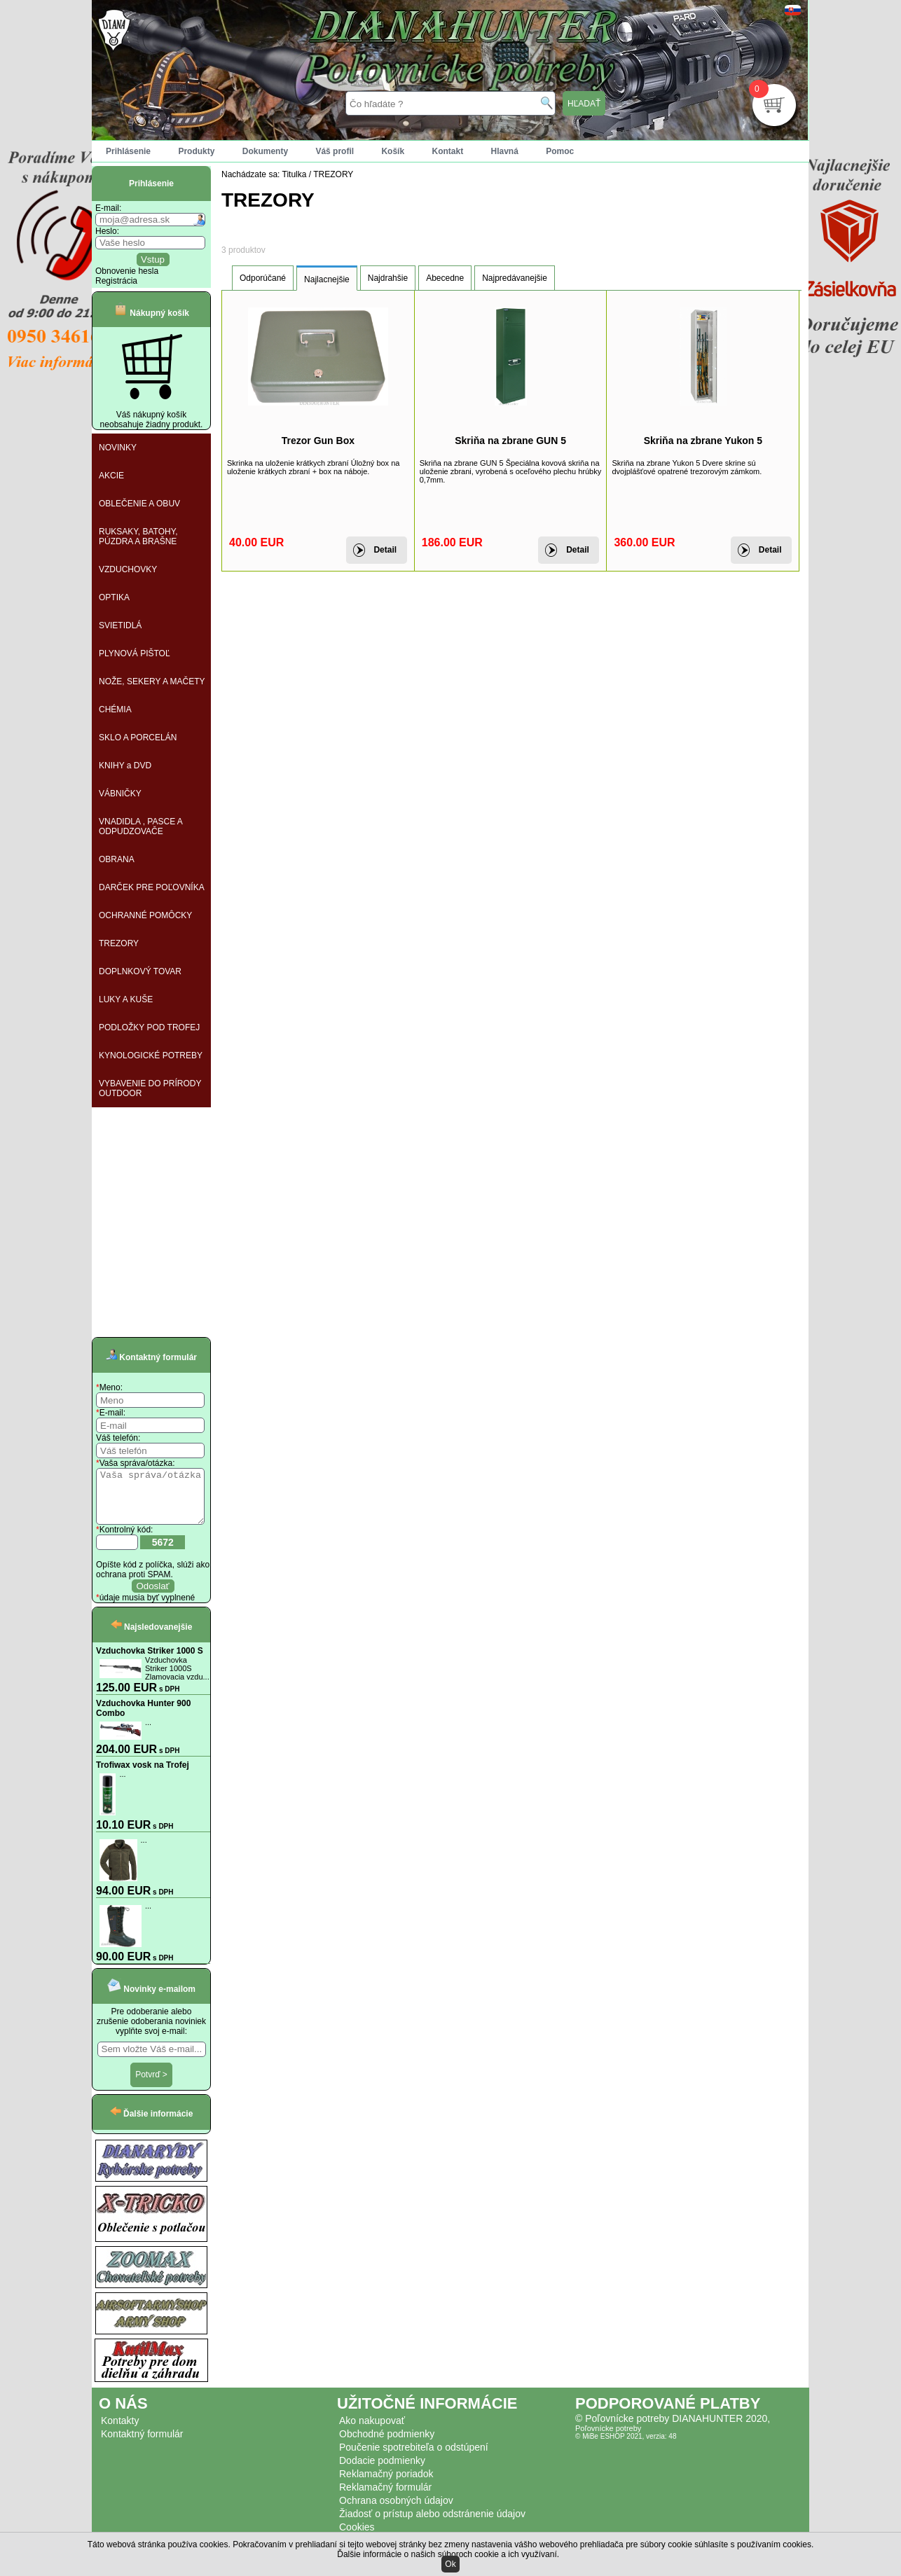  What do you see at coordinates (445, 278) in the screenshot?
I see `Abecedne` at bounding box center [445, 278].